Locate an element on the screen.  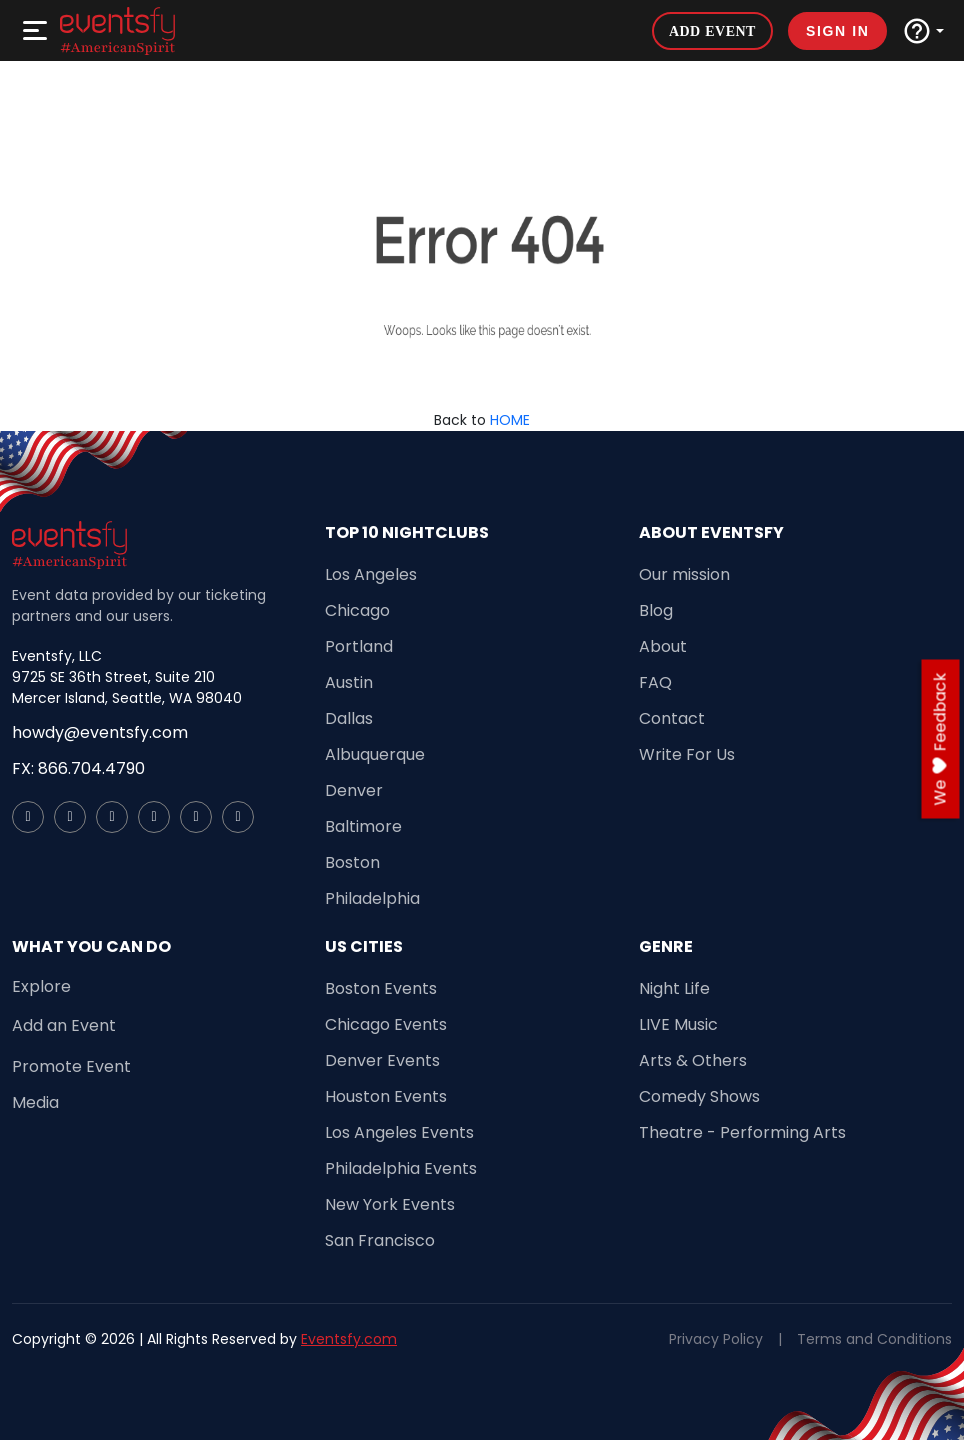
Austin is located at coordinates (349, 682).